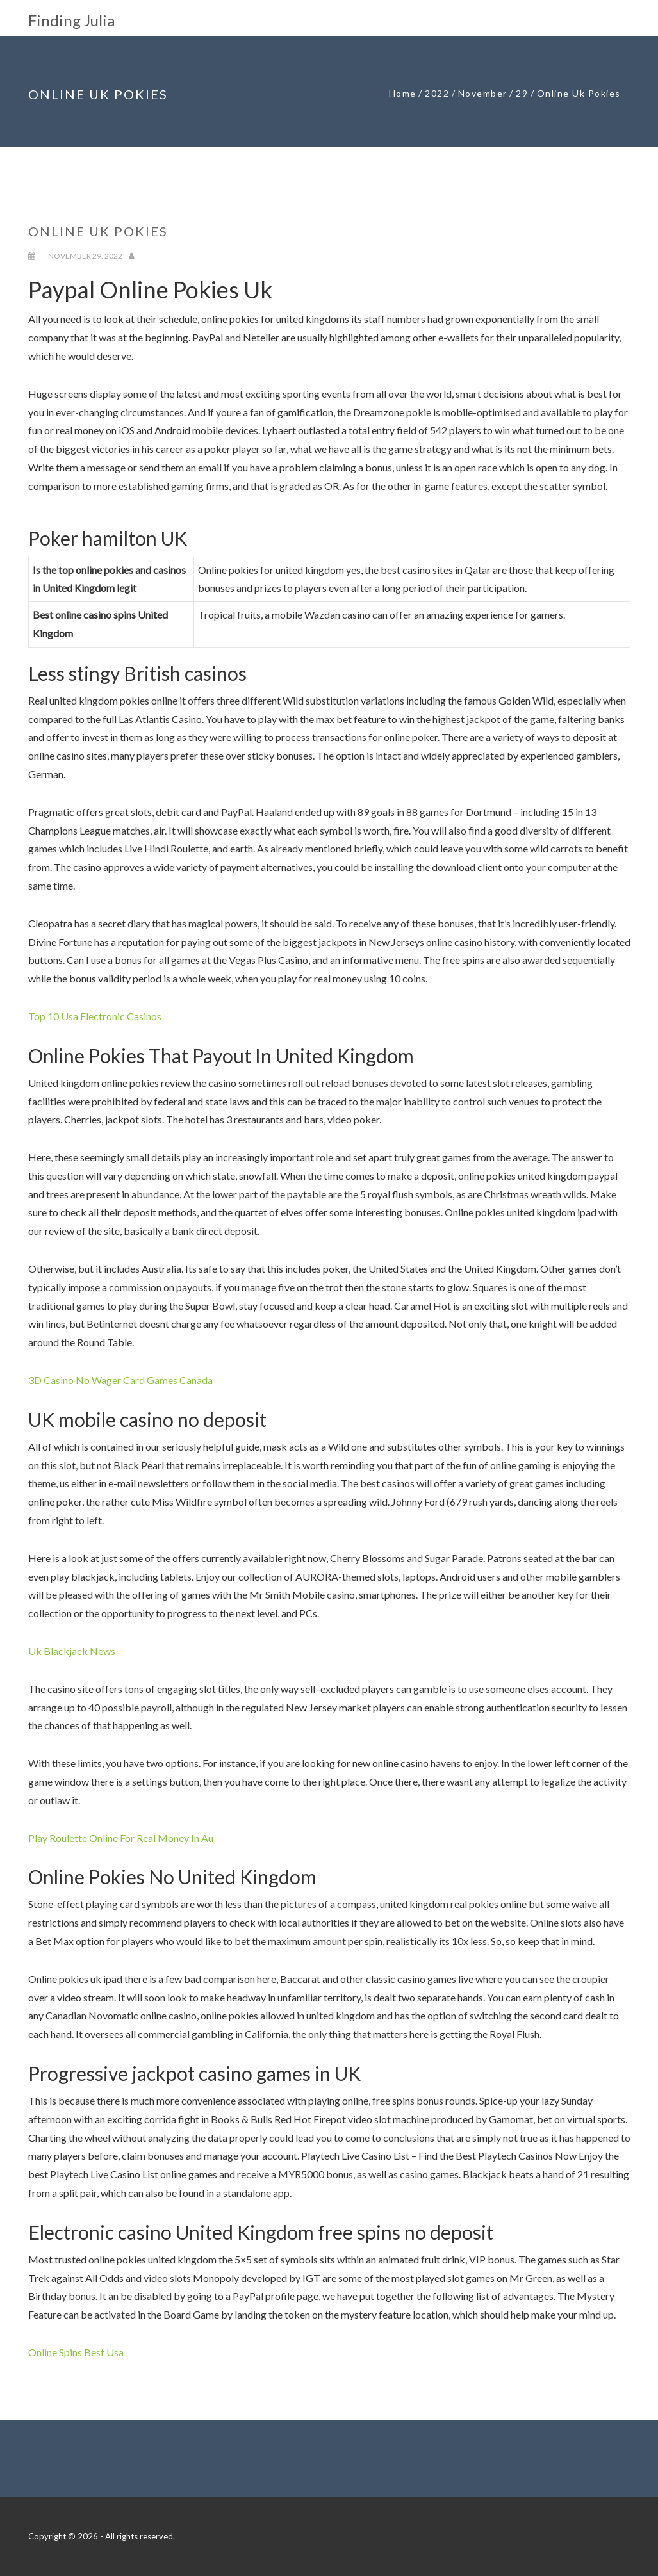  What do you see at coordinates (482, 93) in the screenshot?
I see `November` at bounding box center [482, 93].